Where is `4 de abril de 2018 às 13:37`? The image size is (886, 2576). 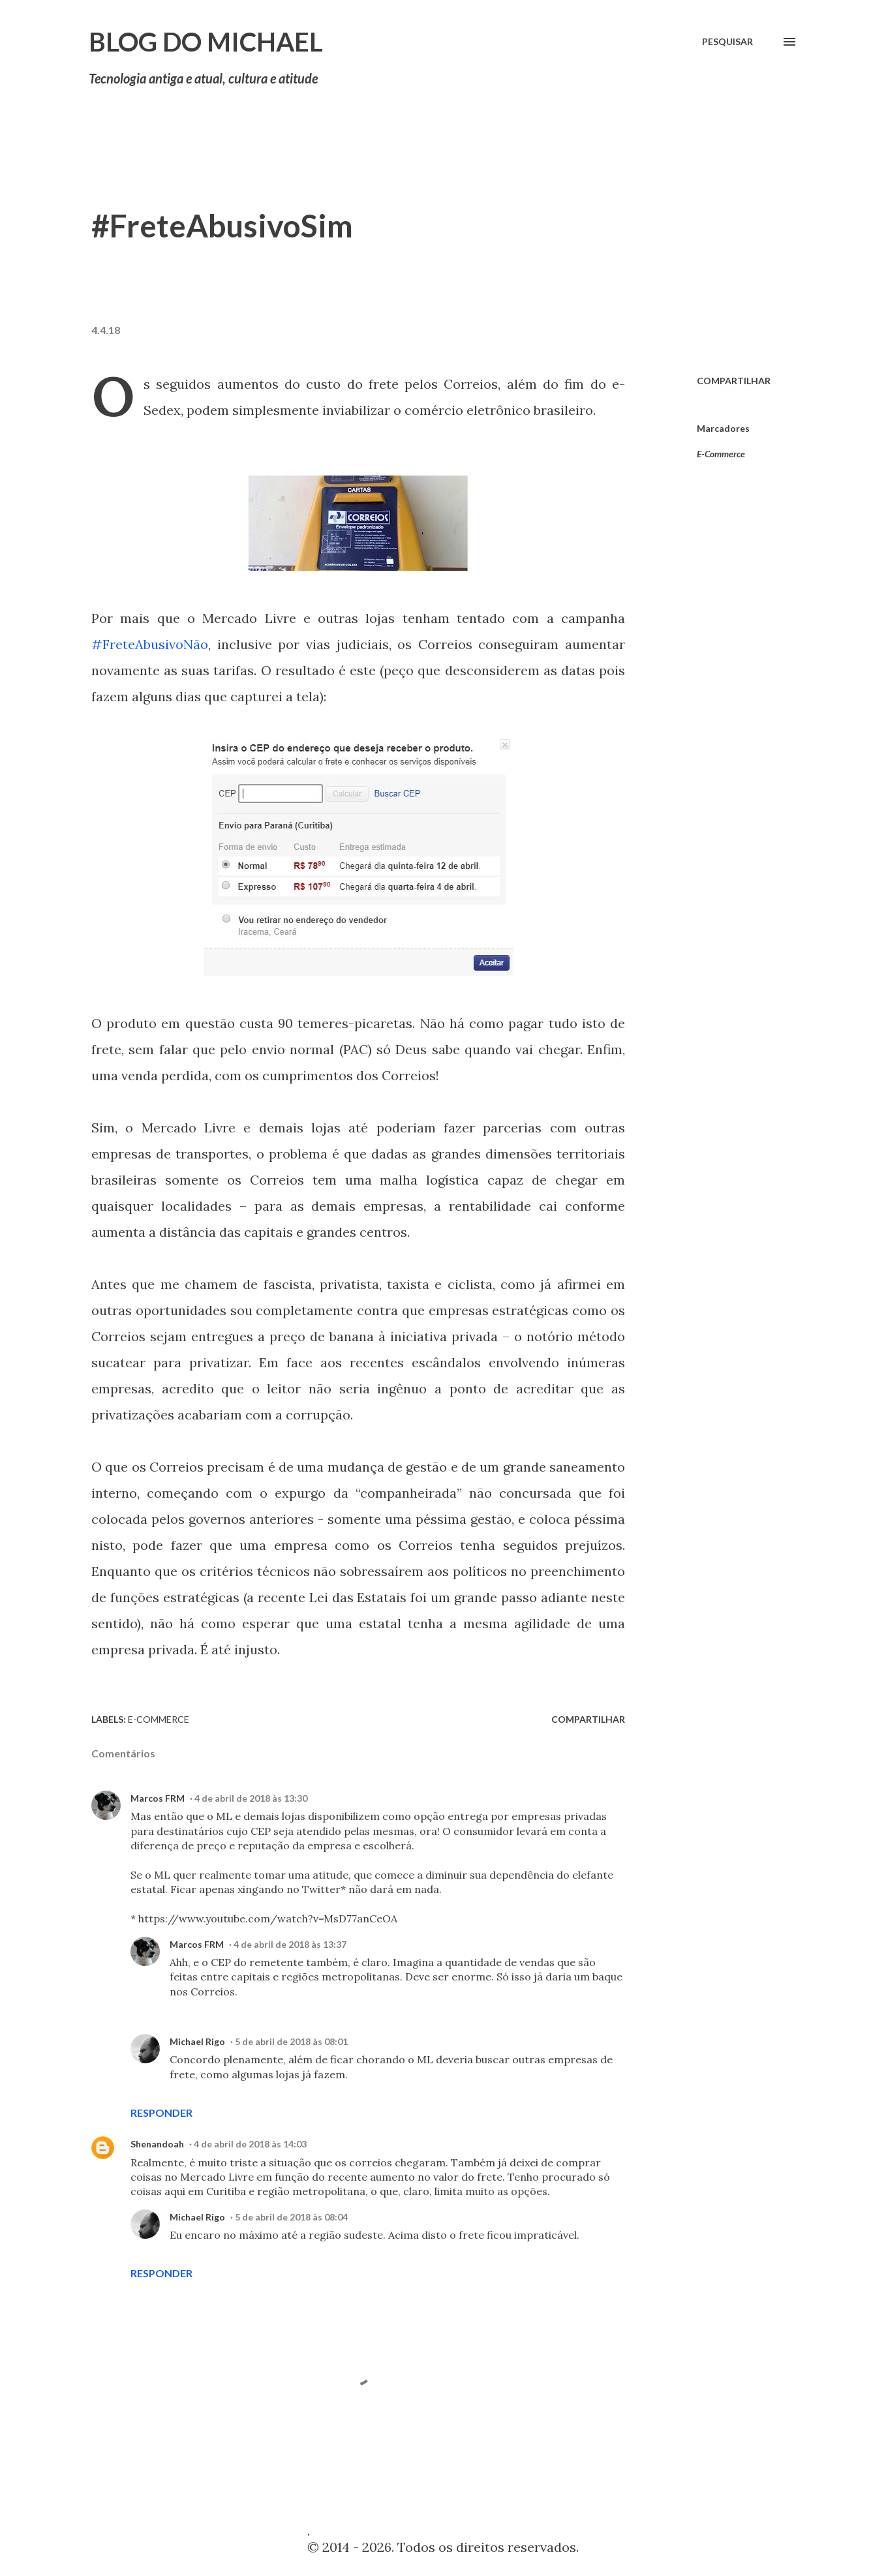 4 de abril de 2018 às 13:37 is located at coordinates (290, 1944).